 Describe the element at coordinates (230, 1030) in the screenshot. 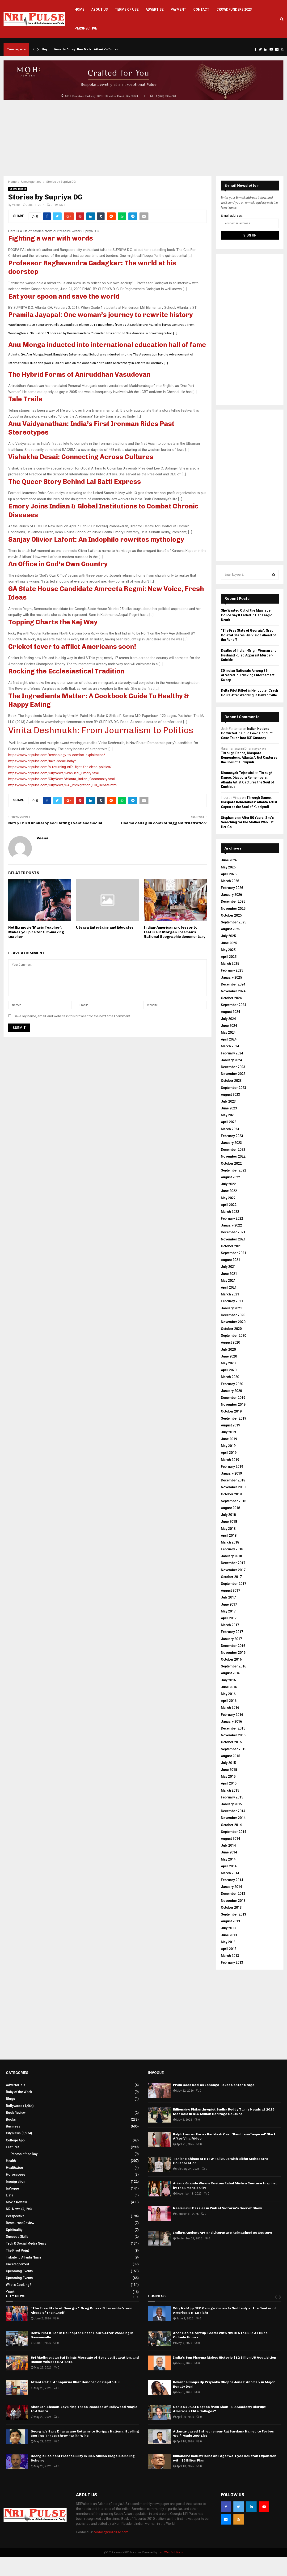

I see `August 2024` at that location.